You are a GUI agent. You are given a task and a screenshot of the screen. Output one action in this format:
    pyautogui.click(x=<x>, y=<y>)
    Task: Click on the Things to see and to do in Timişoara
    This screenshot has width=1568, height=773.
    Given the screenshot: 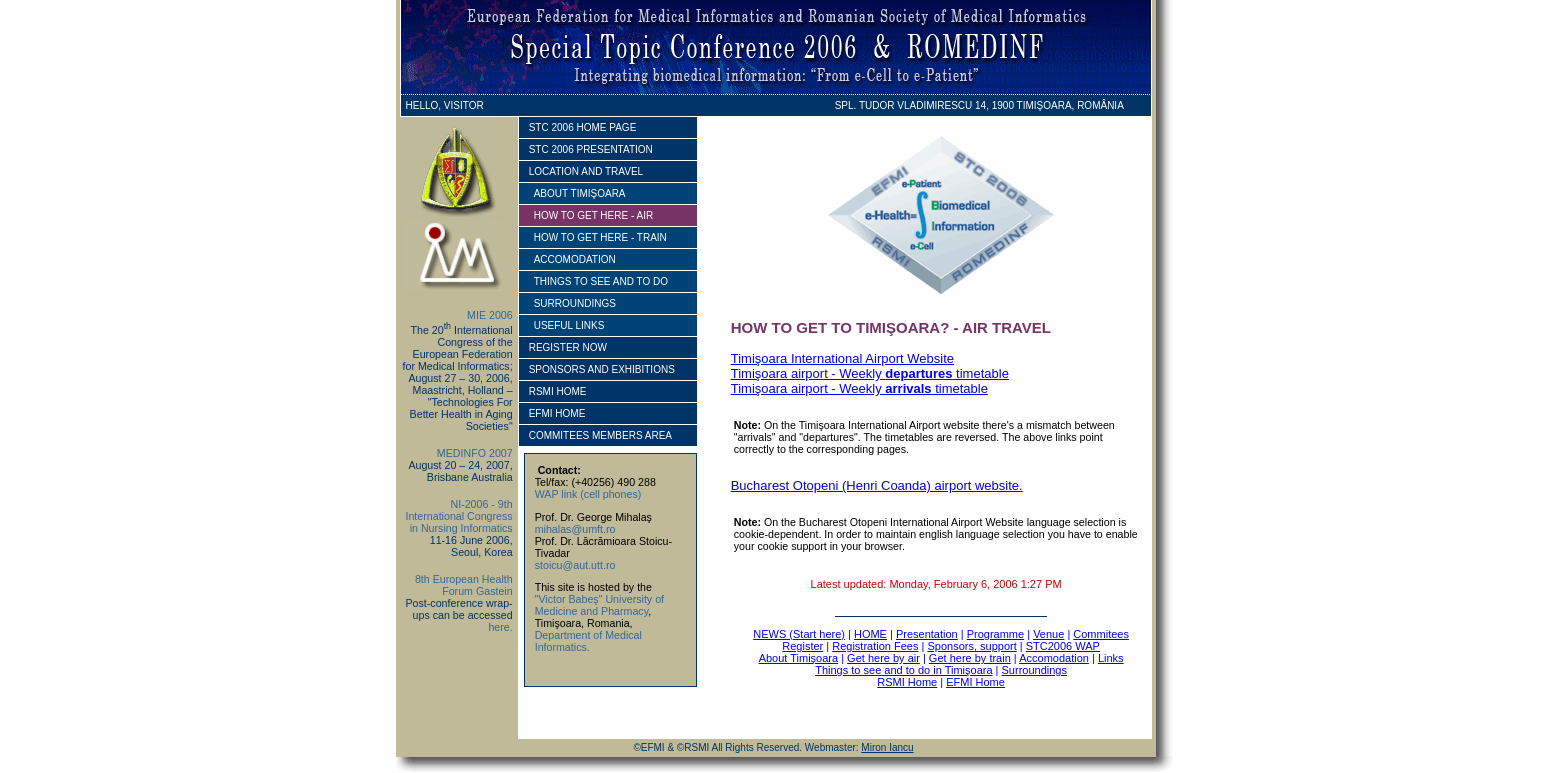 What is the action you would take?
    pyautogui.click(x=903, y=670)
    